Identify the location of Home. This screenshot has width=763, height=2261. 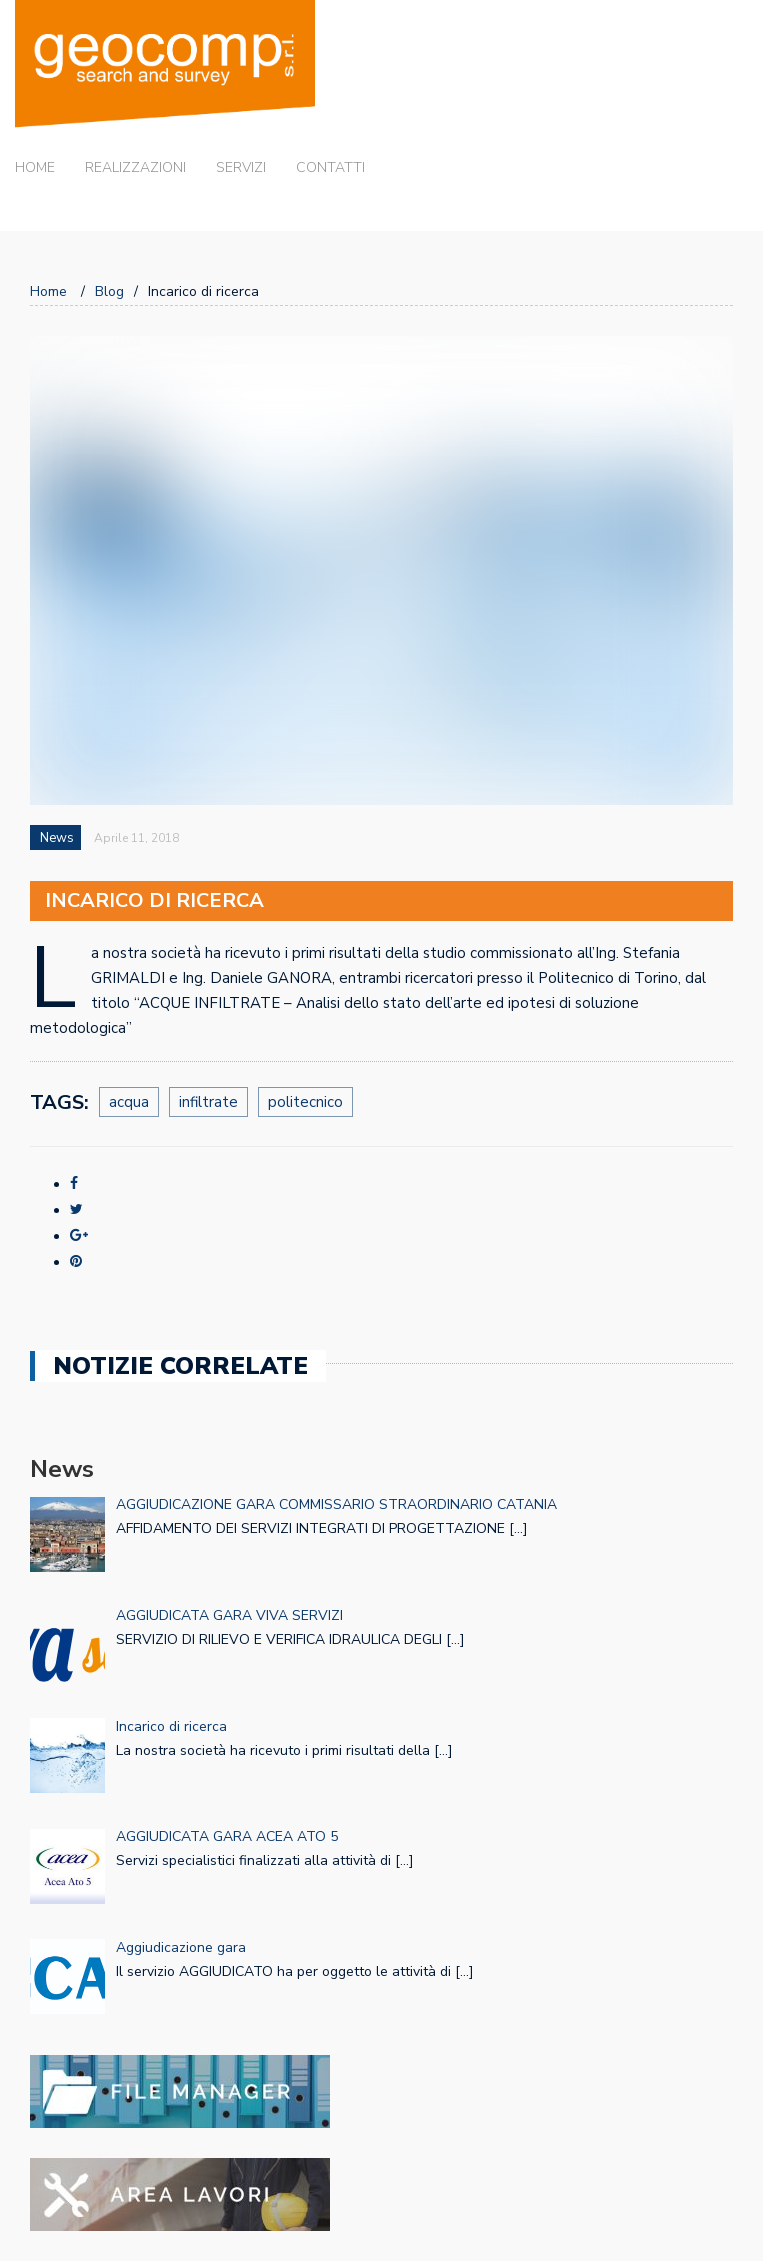
(35, 167).